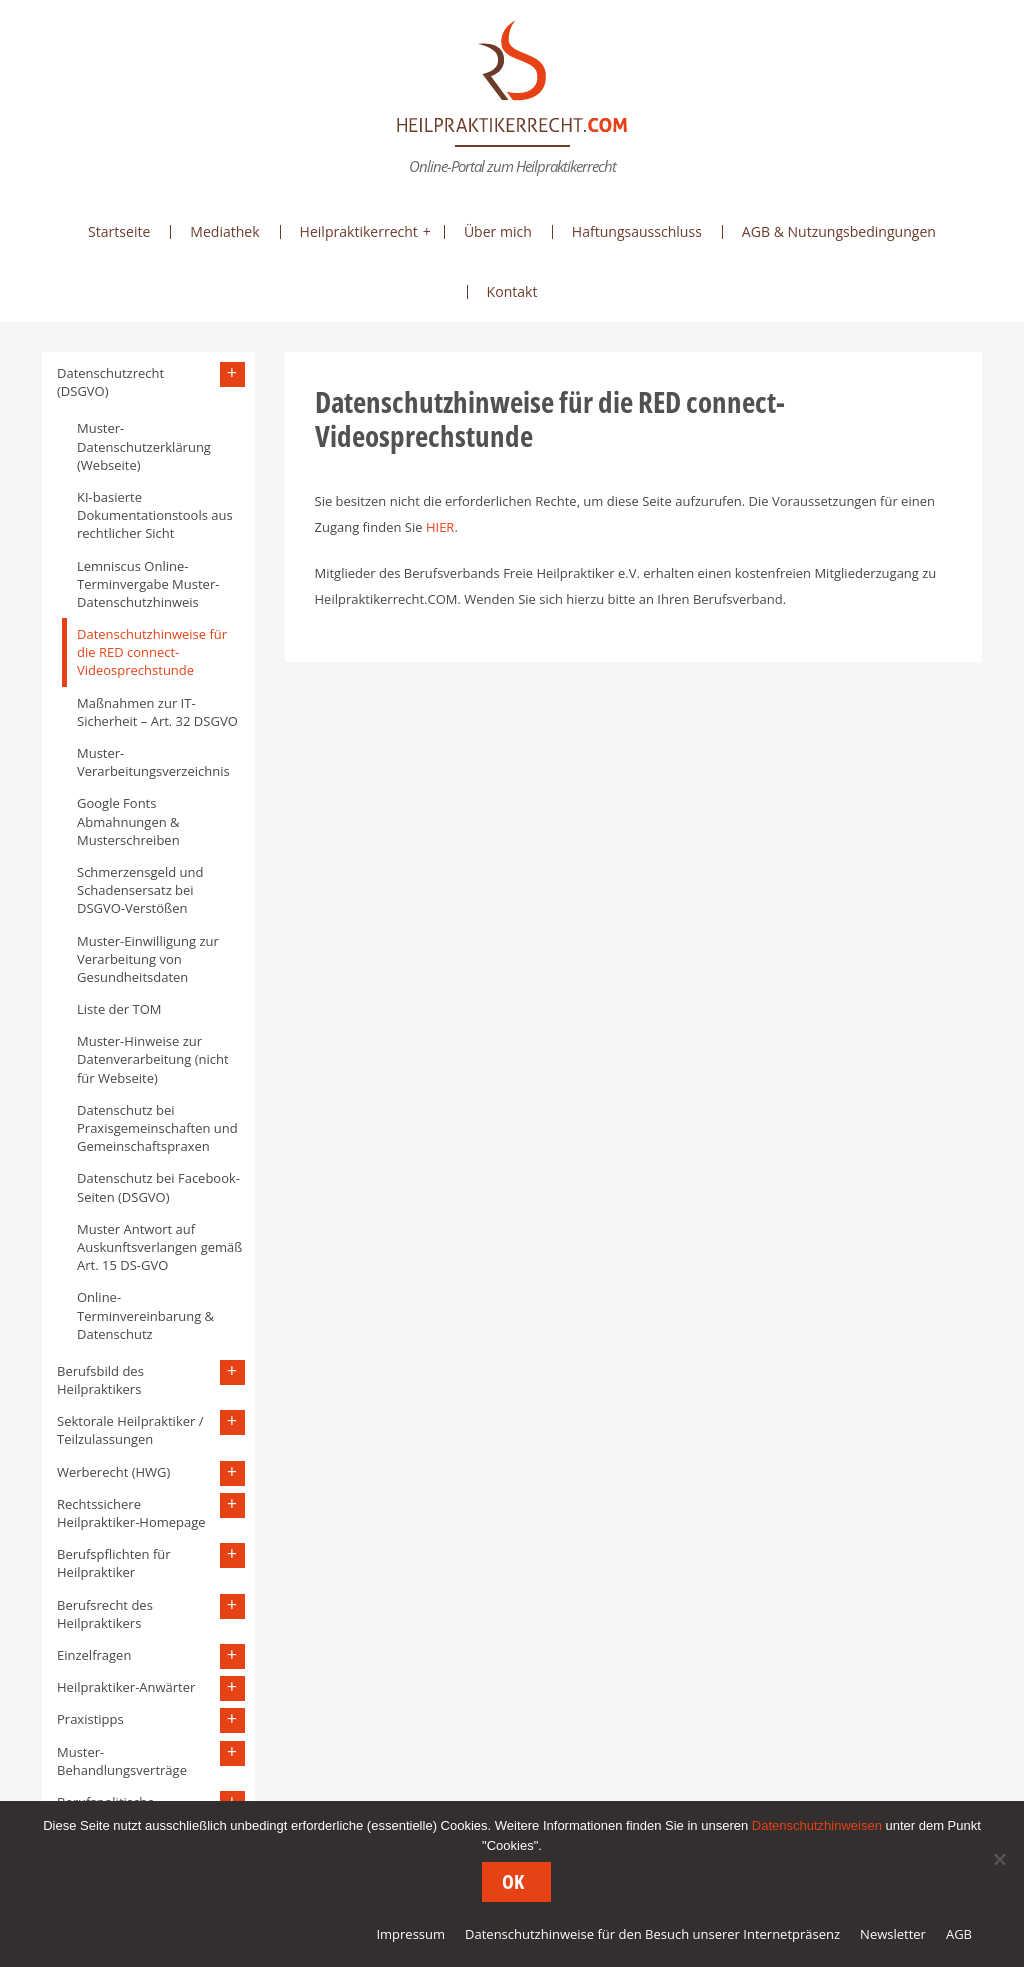  I want to click on OK, so click(513, 1881).